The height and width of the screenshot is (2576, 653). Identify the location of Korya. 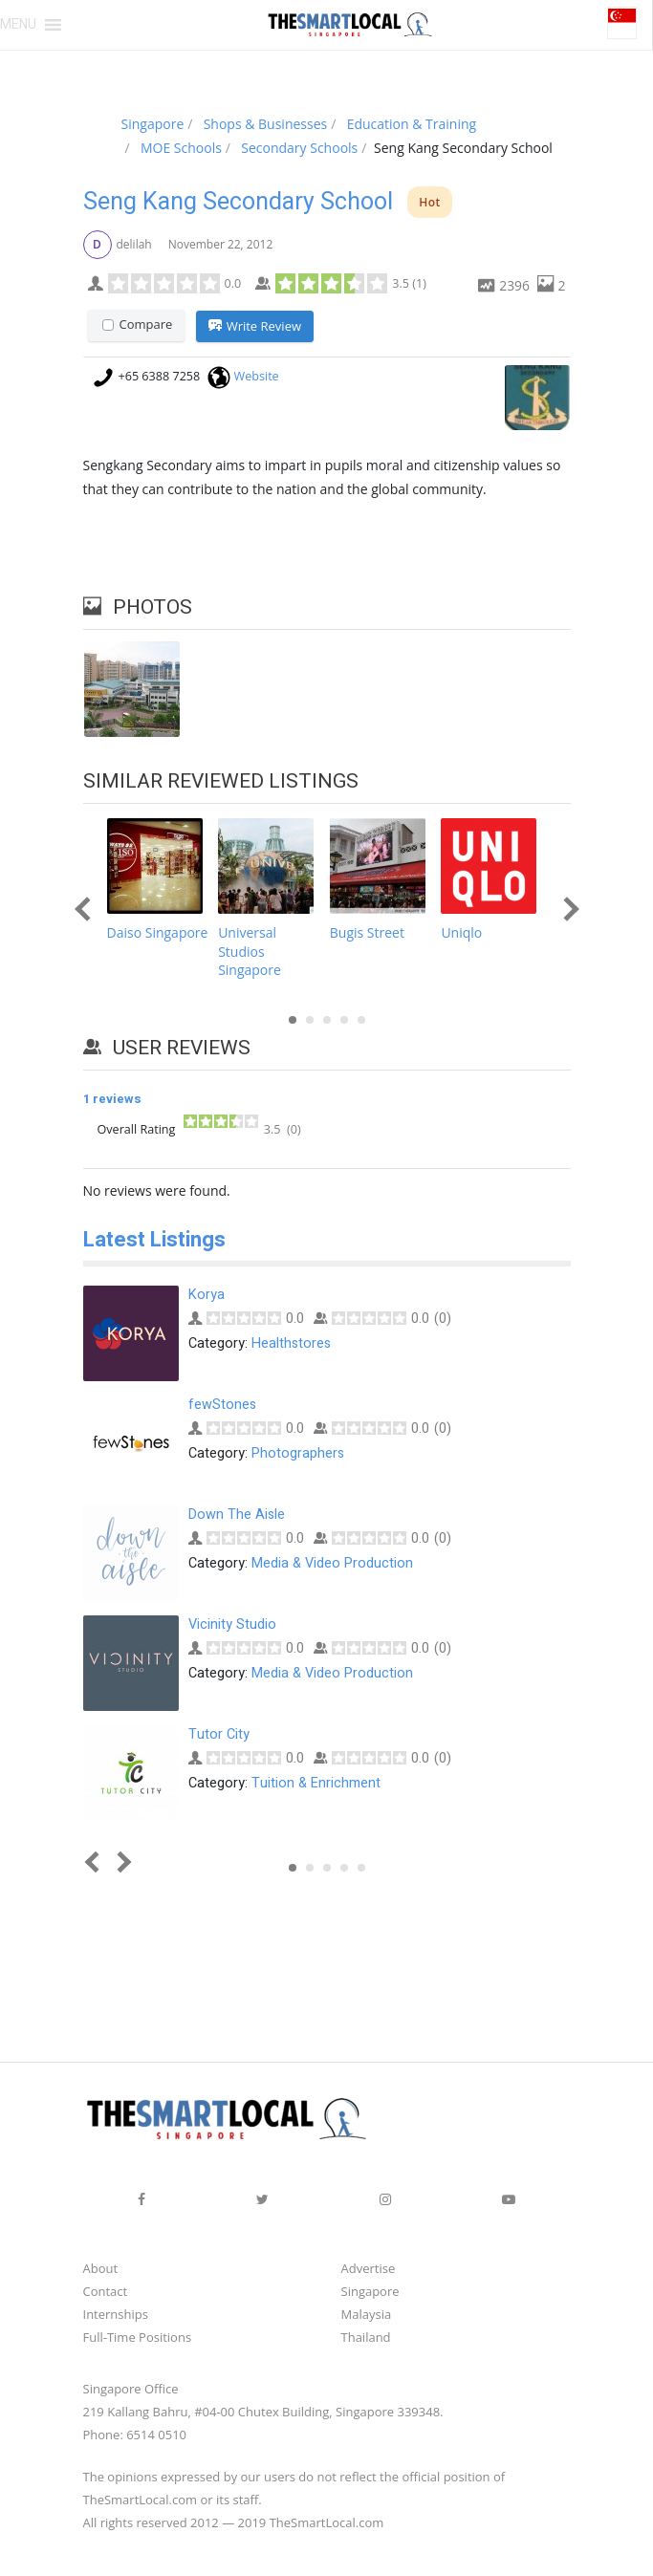
(206, 1297).